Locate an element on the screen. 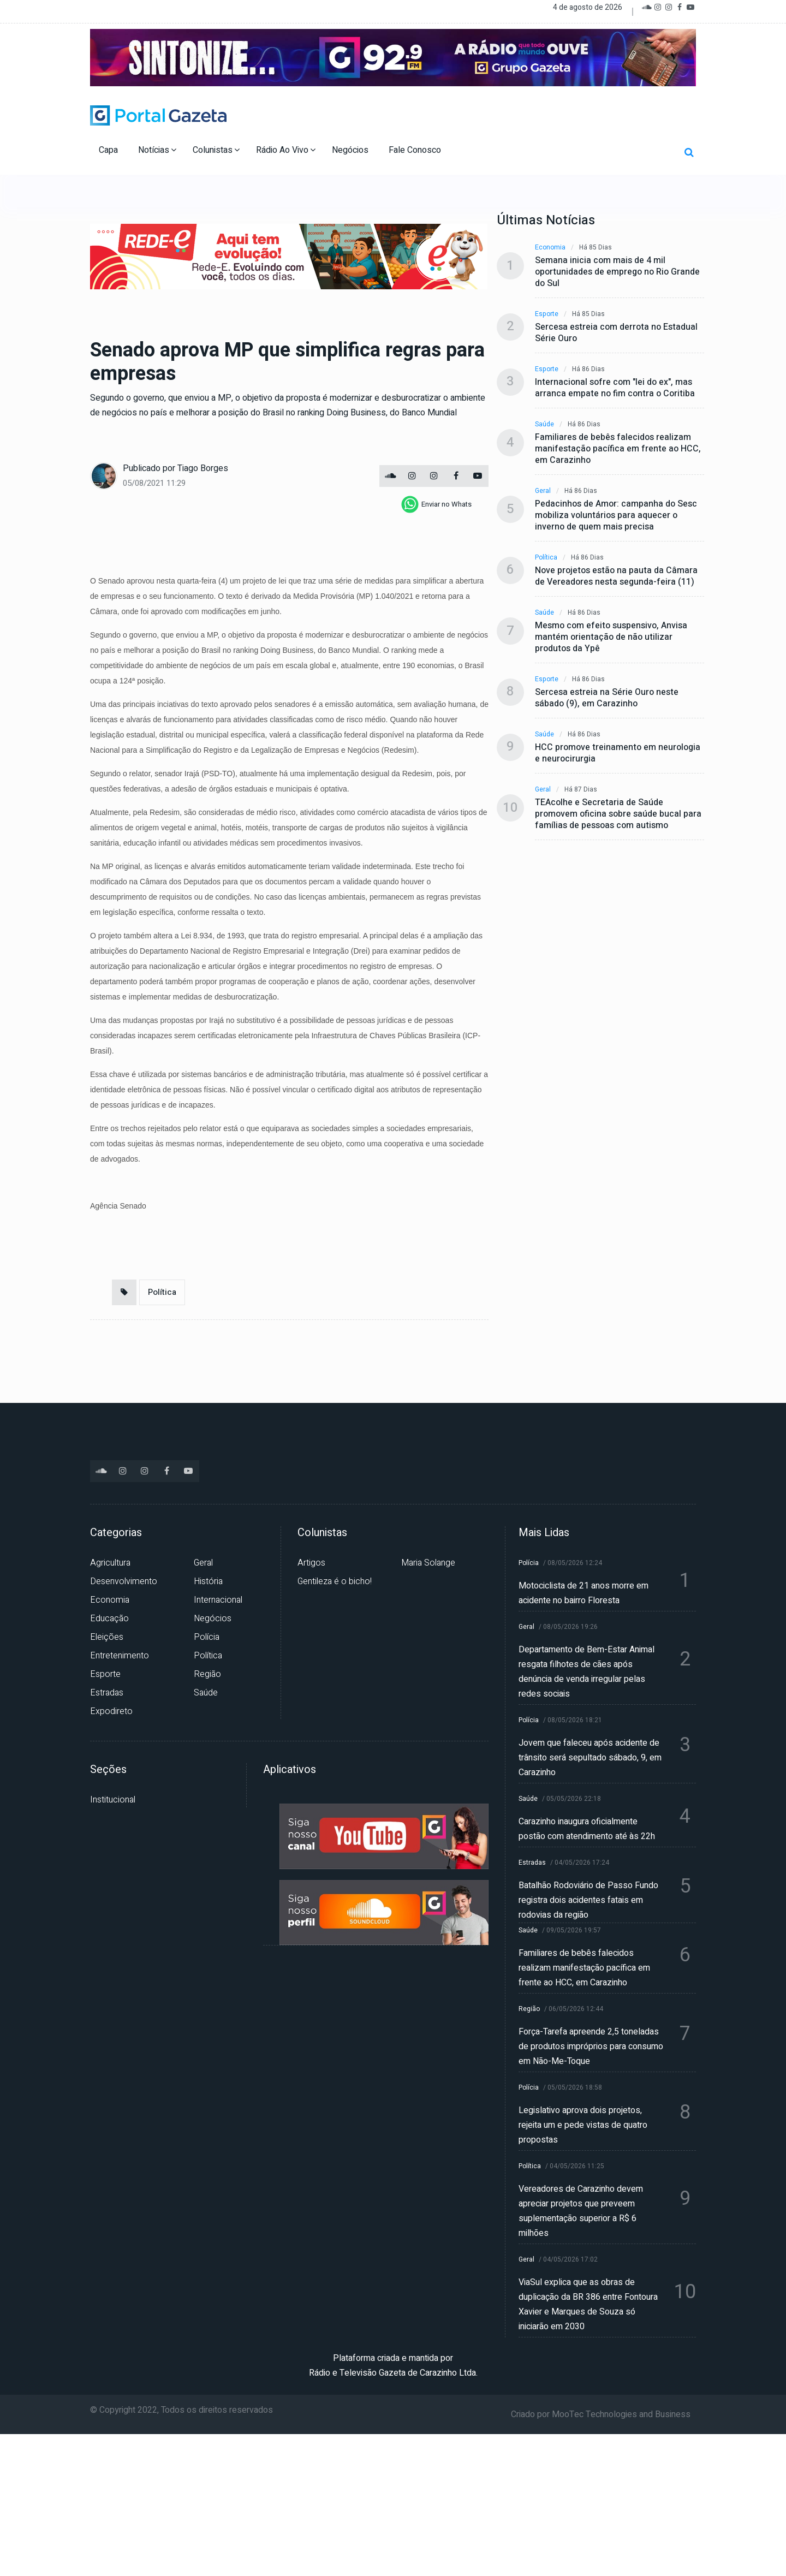  Criado por MooTec Technologies and Business is located at coordinates (600, 2414).